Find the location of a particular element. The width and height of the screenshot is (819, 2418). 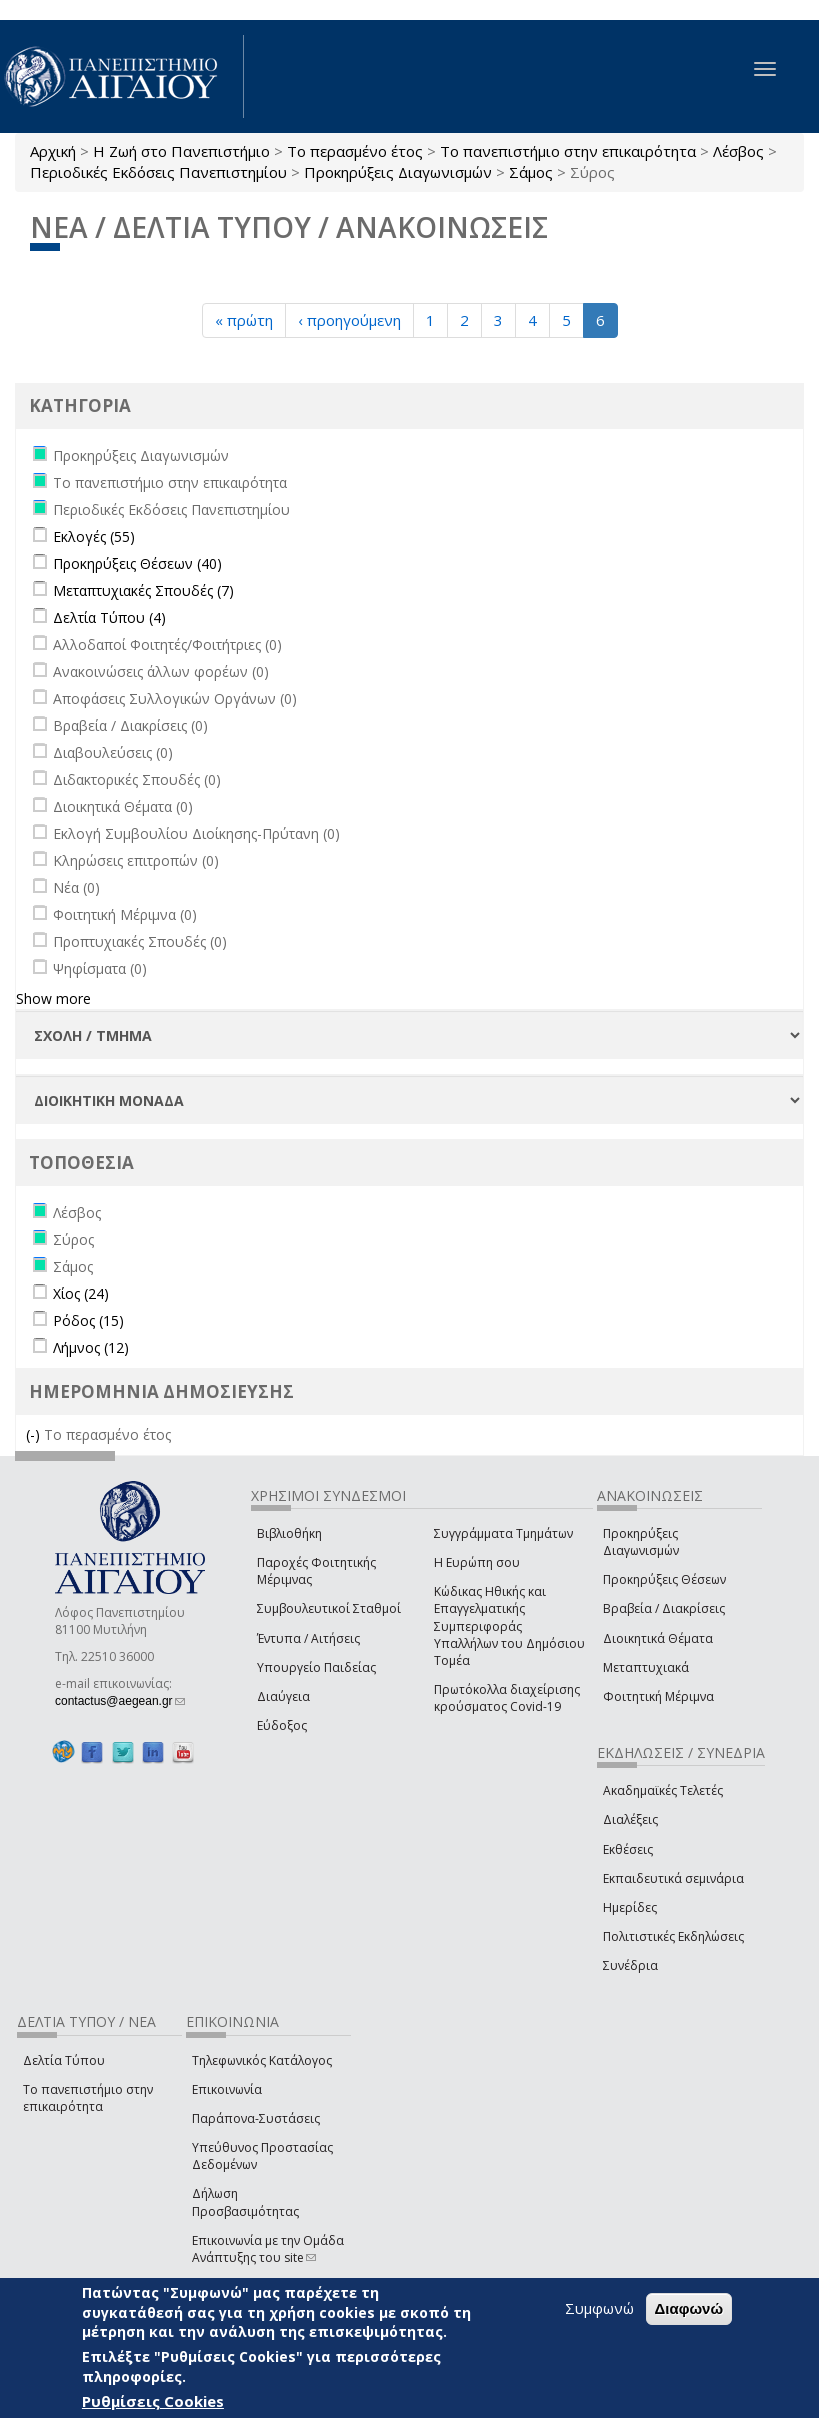

Λέσβος is located at coordinates (738, 151).